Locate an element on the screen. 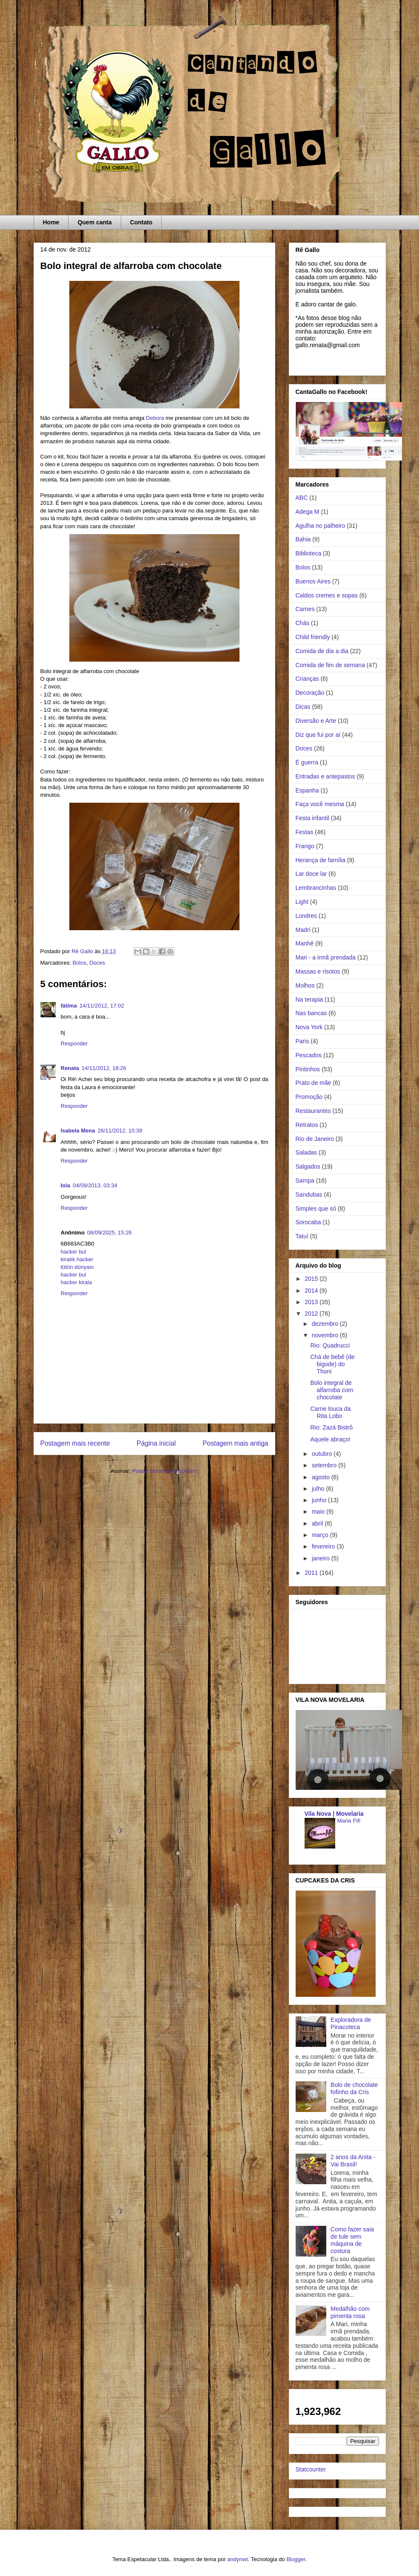  setembro is located at coordinates (325, 1465).